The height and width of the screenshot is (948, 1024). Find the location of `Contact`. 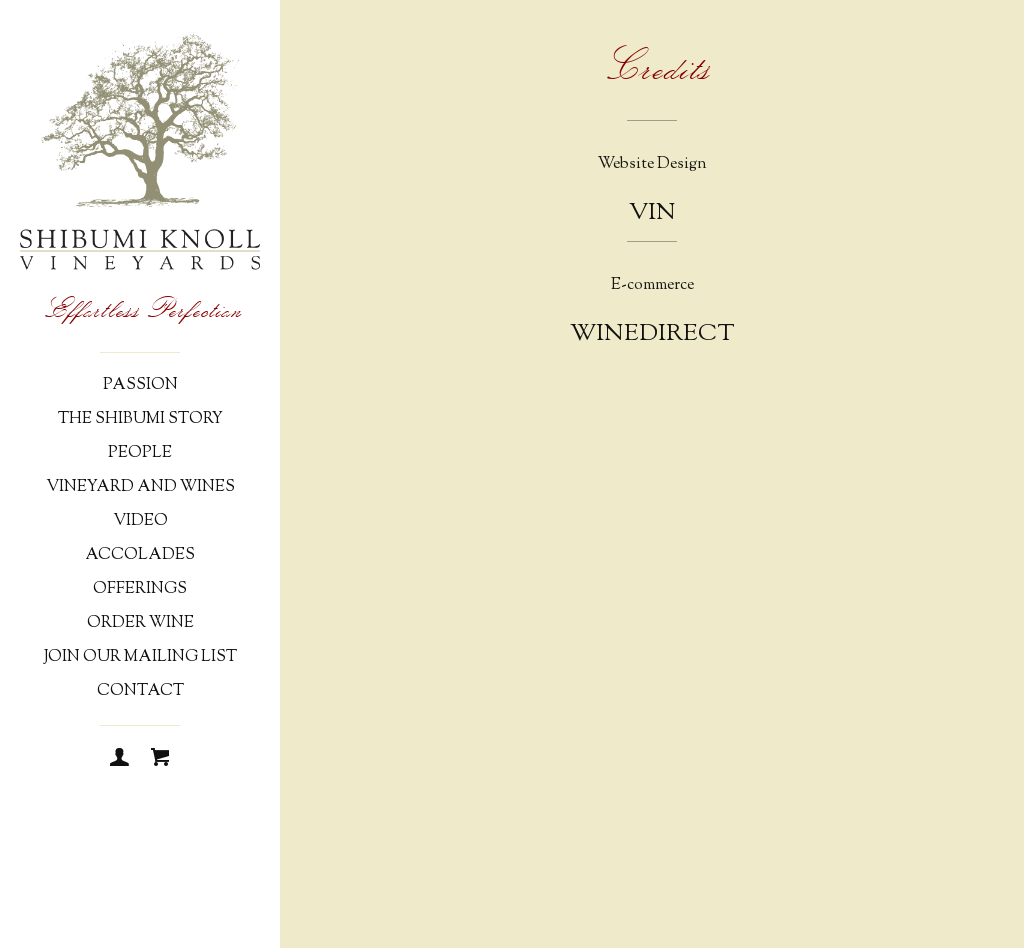

Contact is located at coordinates (140, 691).